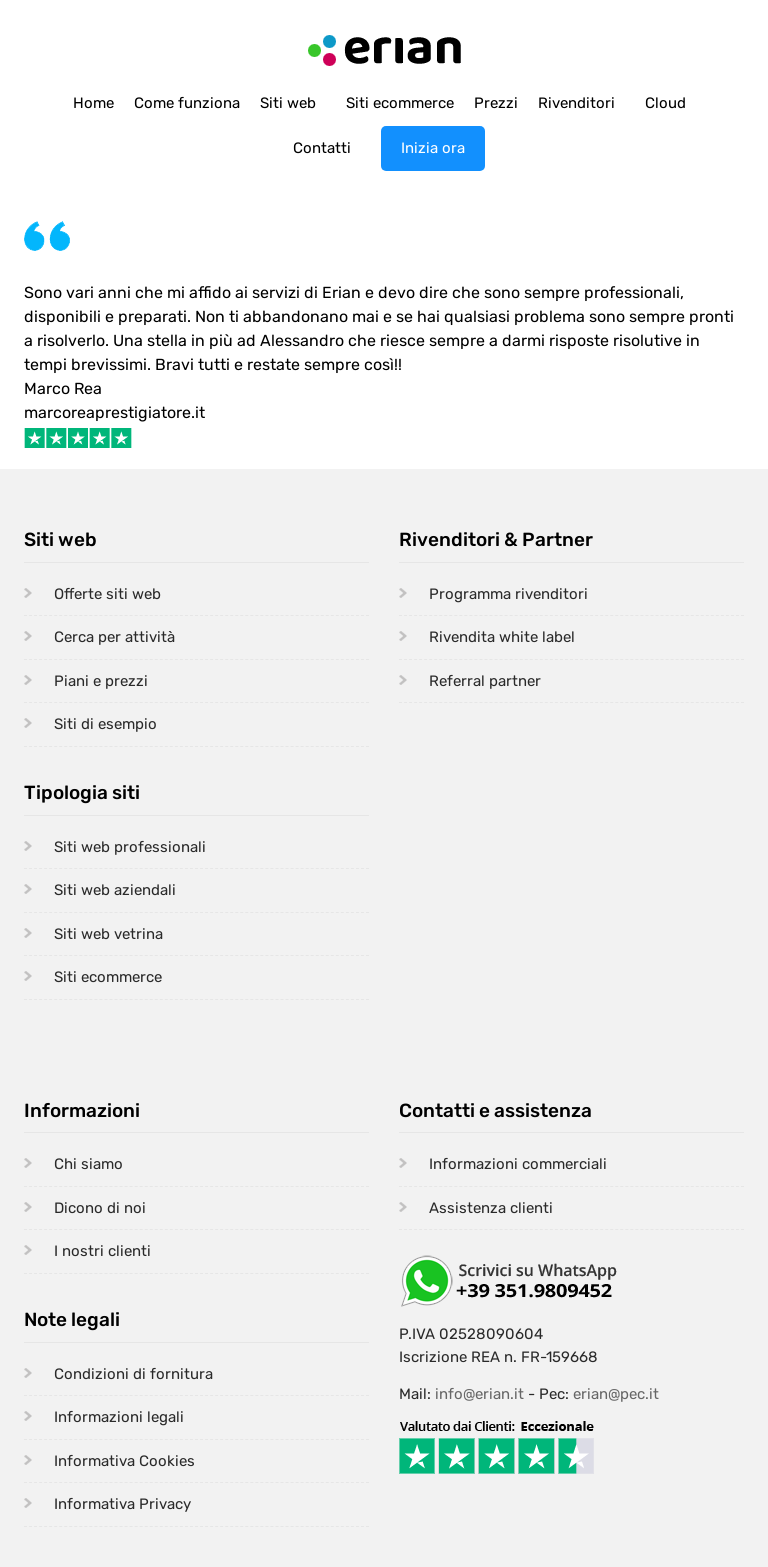 The width and height of the screenshot is (768, 1567). Describe the element at coordinates (433, 148) in the screenshot. I see `Inizia ora` at that location.